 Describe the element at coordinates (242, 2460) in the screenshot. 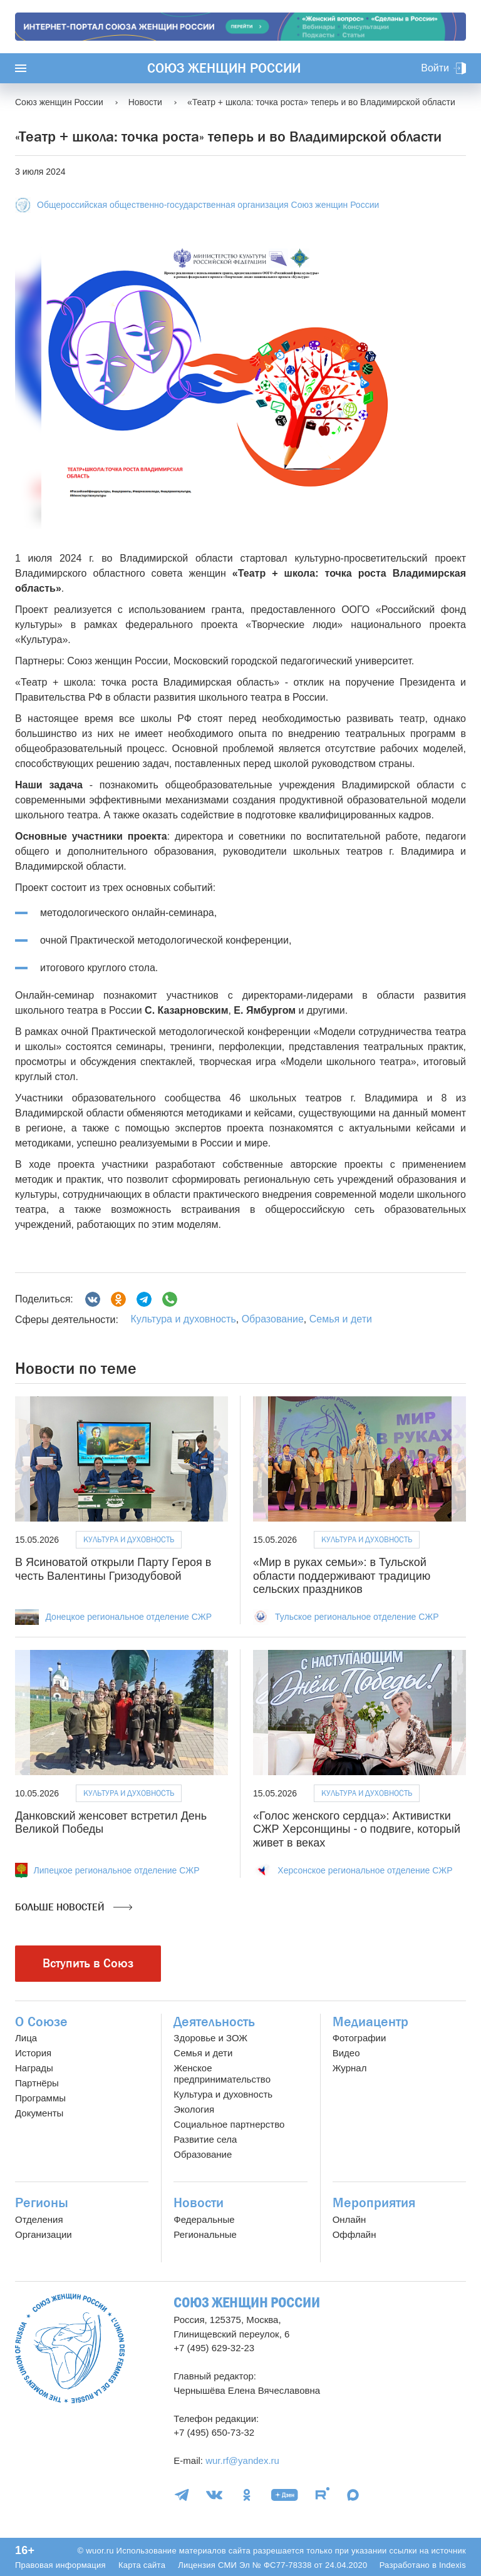

I see `wur.rf@yandex.ru` at that location.